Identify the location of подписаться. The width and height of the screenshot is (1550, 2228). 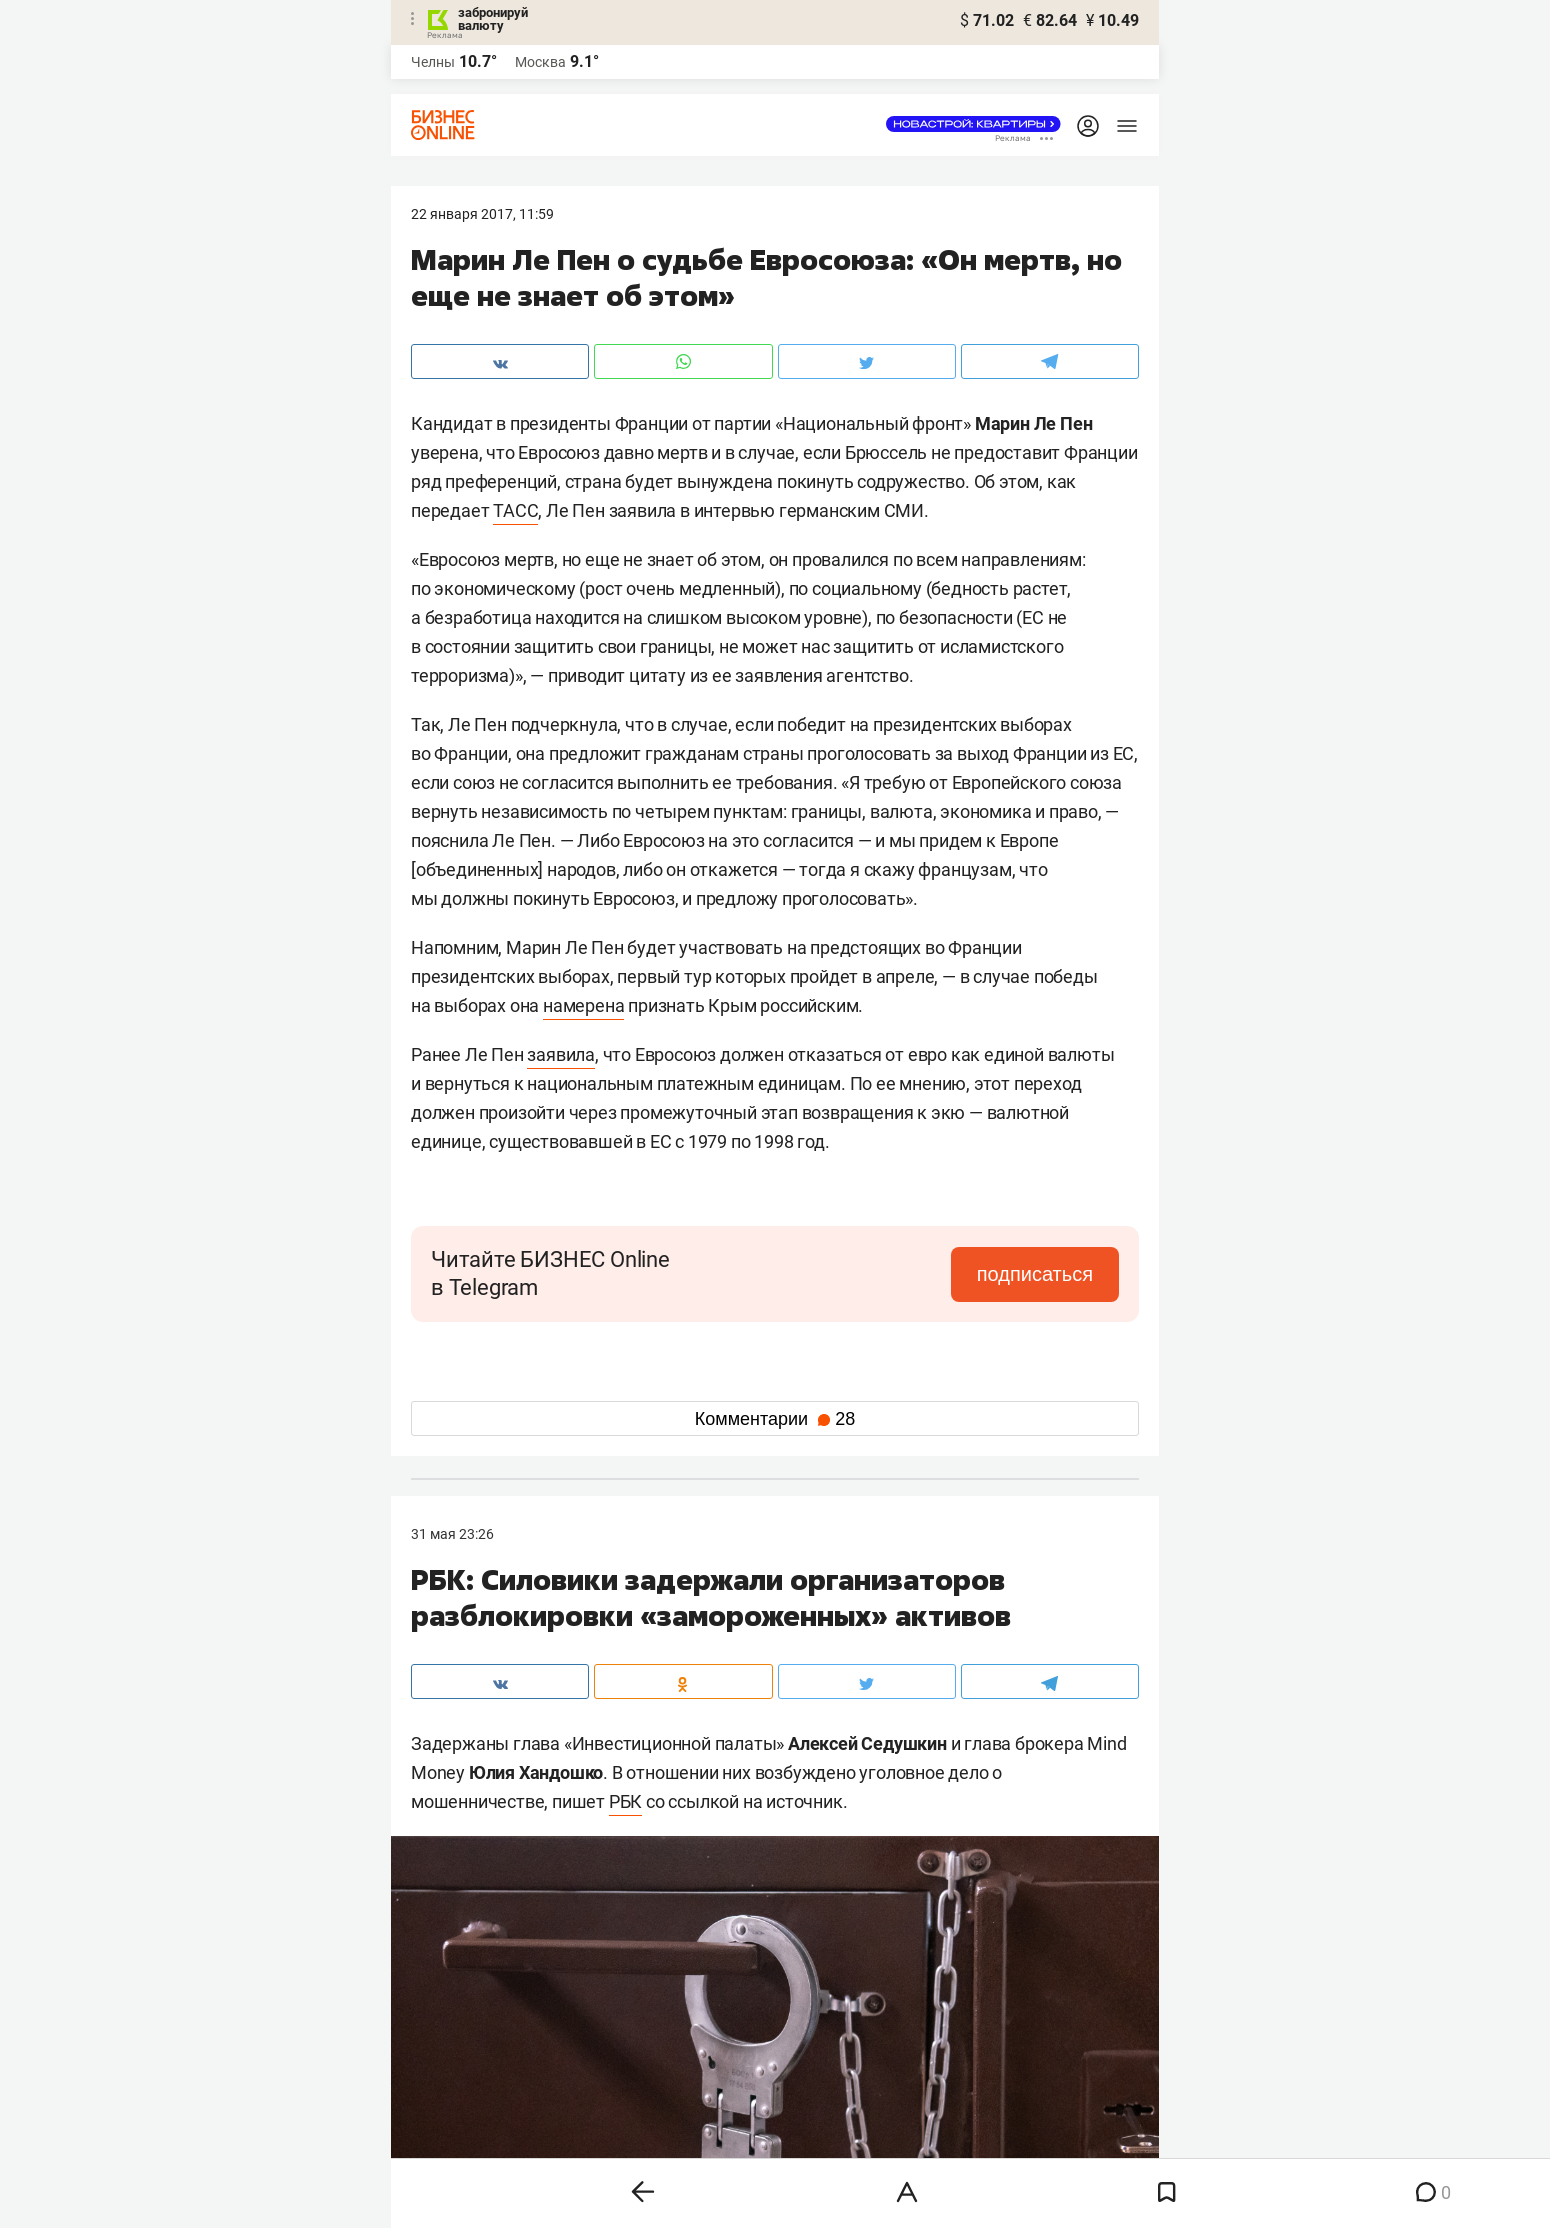
(1035, 1274).